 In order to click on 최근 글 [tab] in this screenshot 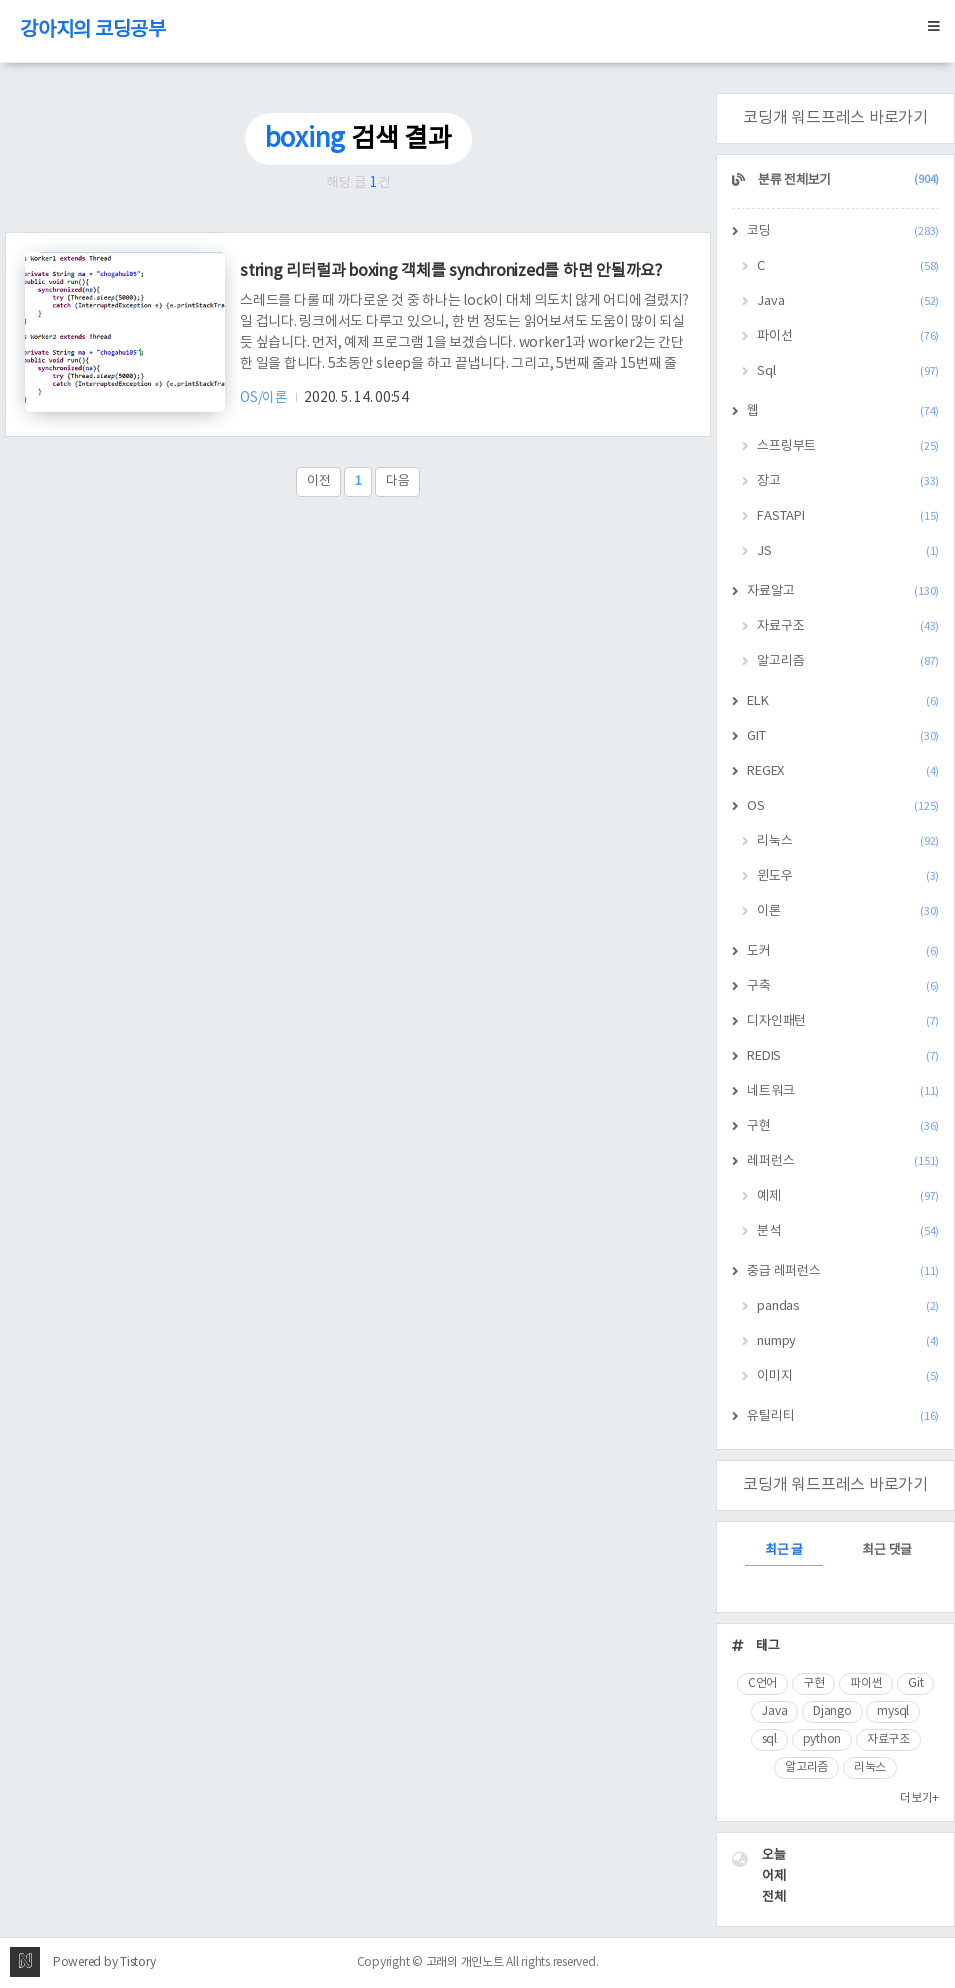, I will do `click(784, 1550)`.